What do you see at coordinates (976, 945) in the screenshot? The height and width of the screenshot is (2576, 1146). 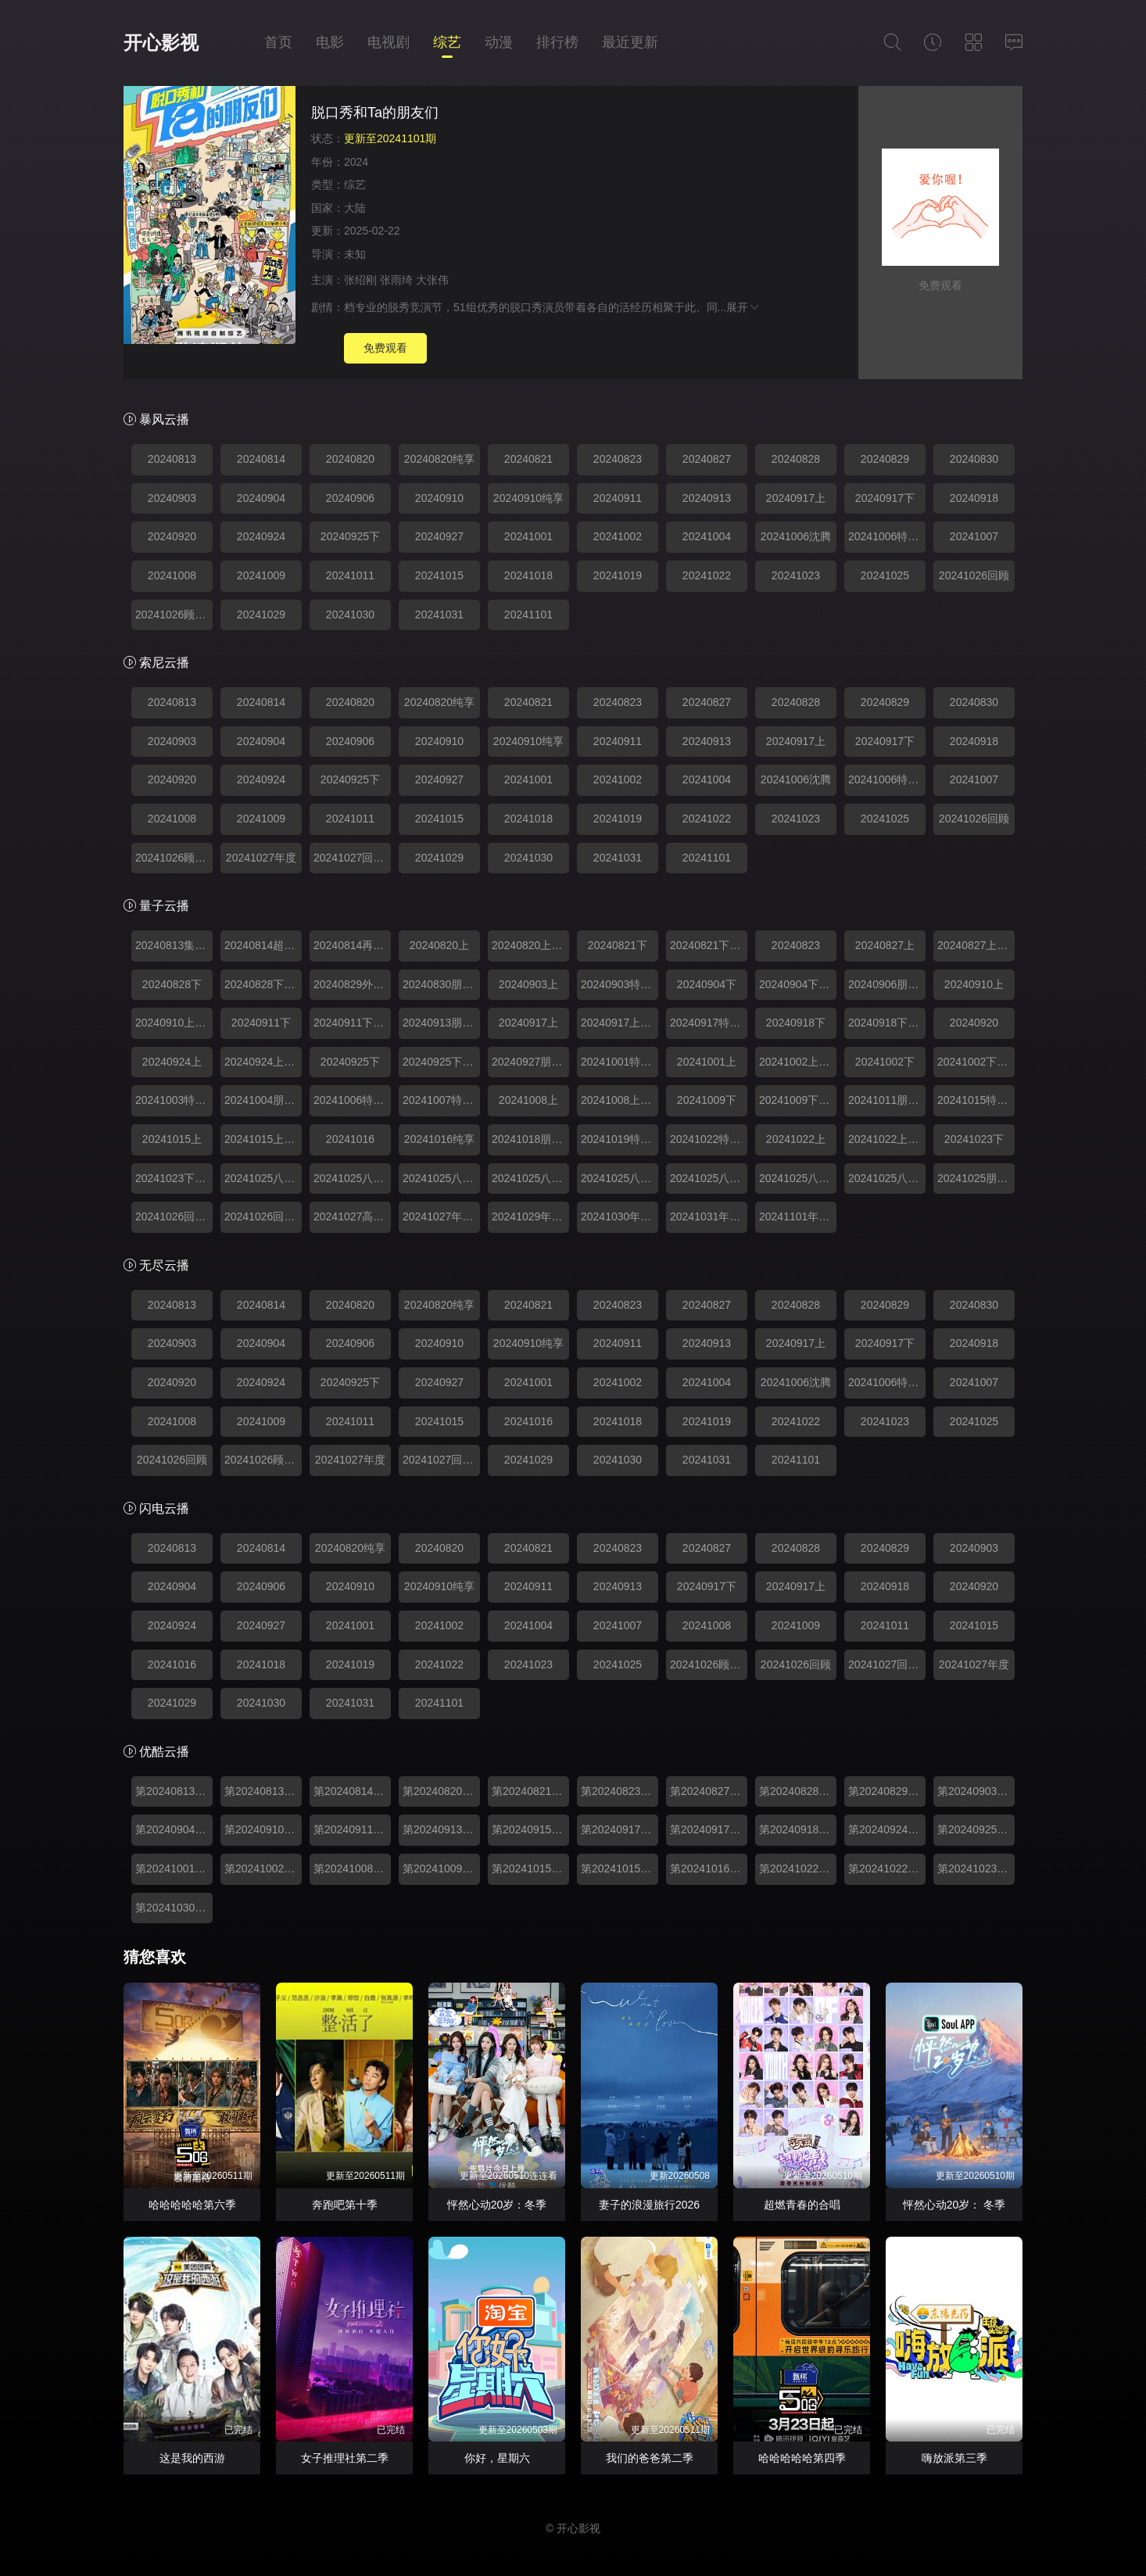 I see `20240827上纯享` at bounding box center [976, 945].